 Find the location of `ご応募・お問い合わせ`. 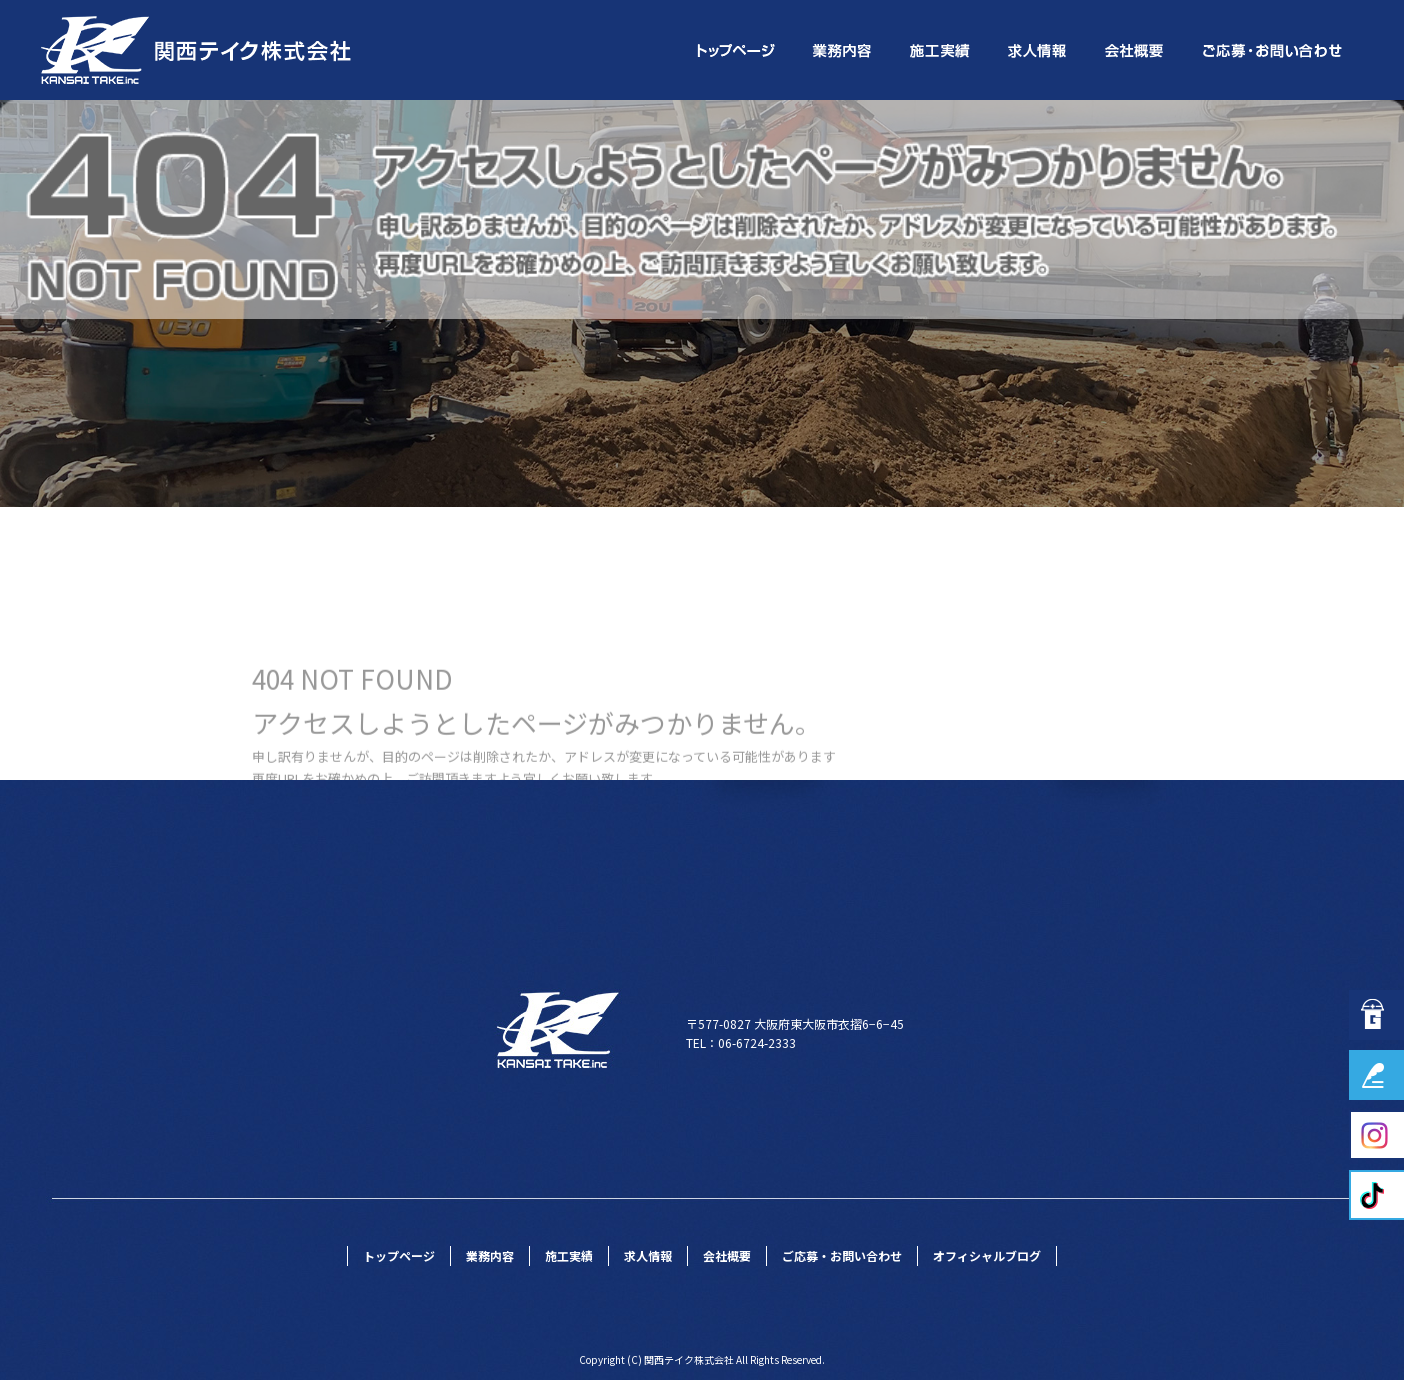

ご応募・お問い合わせ is located at coordinates (1274, 50).